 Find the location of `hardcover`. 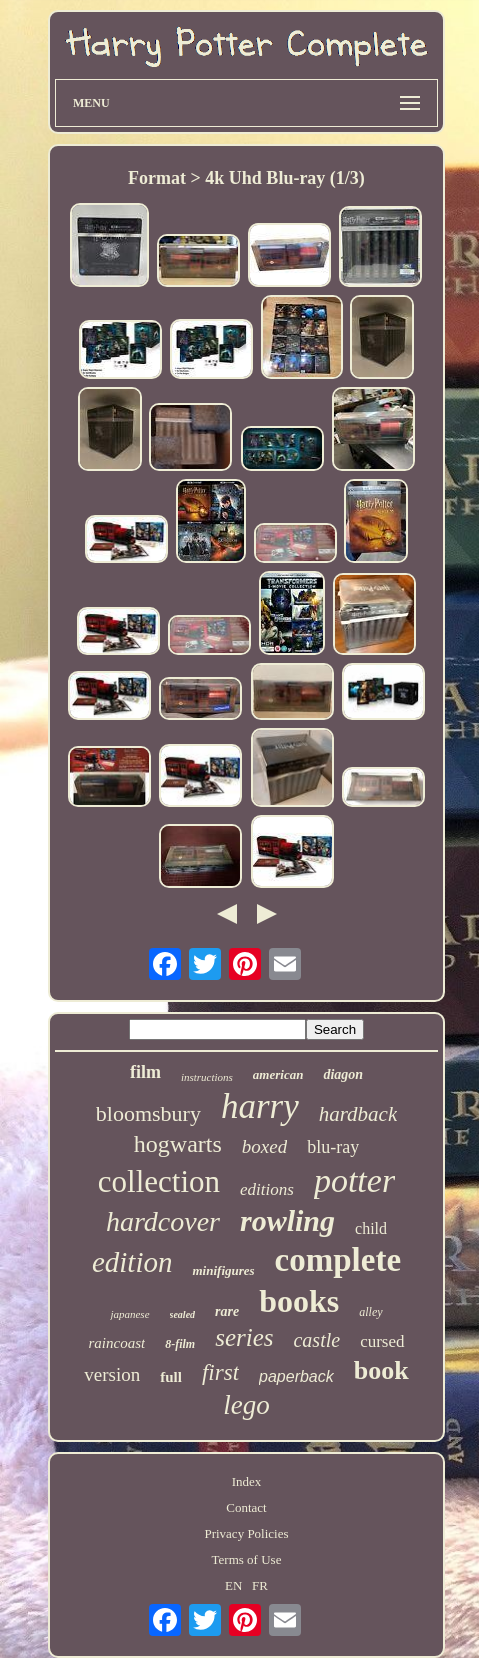

hardcover is located at coordinates (163, 1221).